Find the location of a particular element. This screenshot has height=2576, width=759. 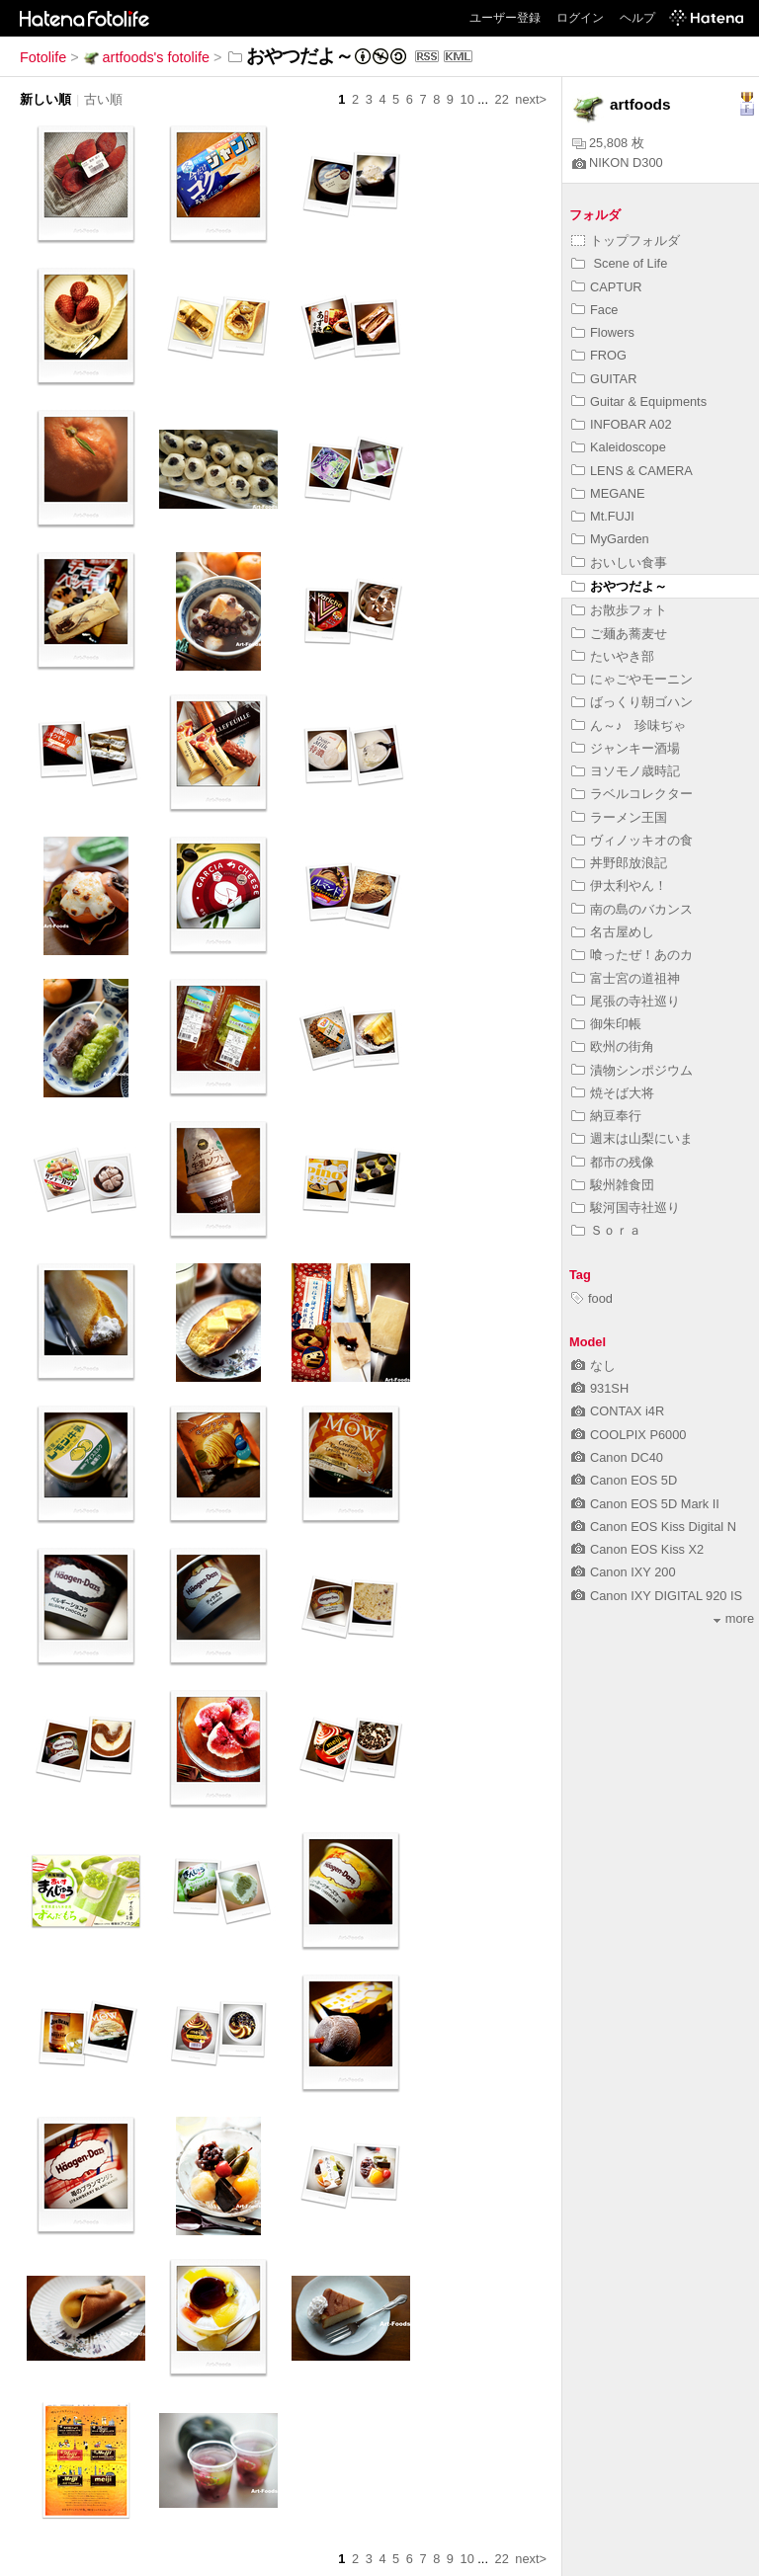

22 is located at coordinates (502, 99).